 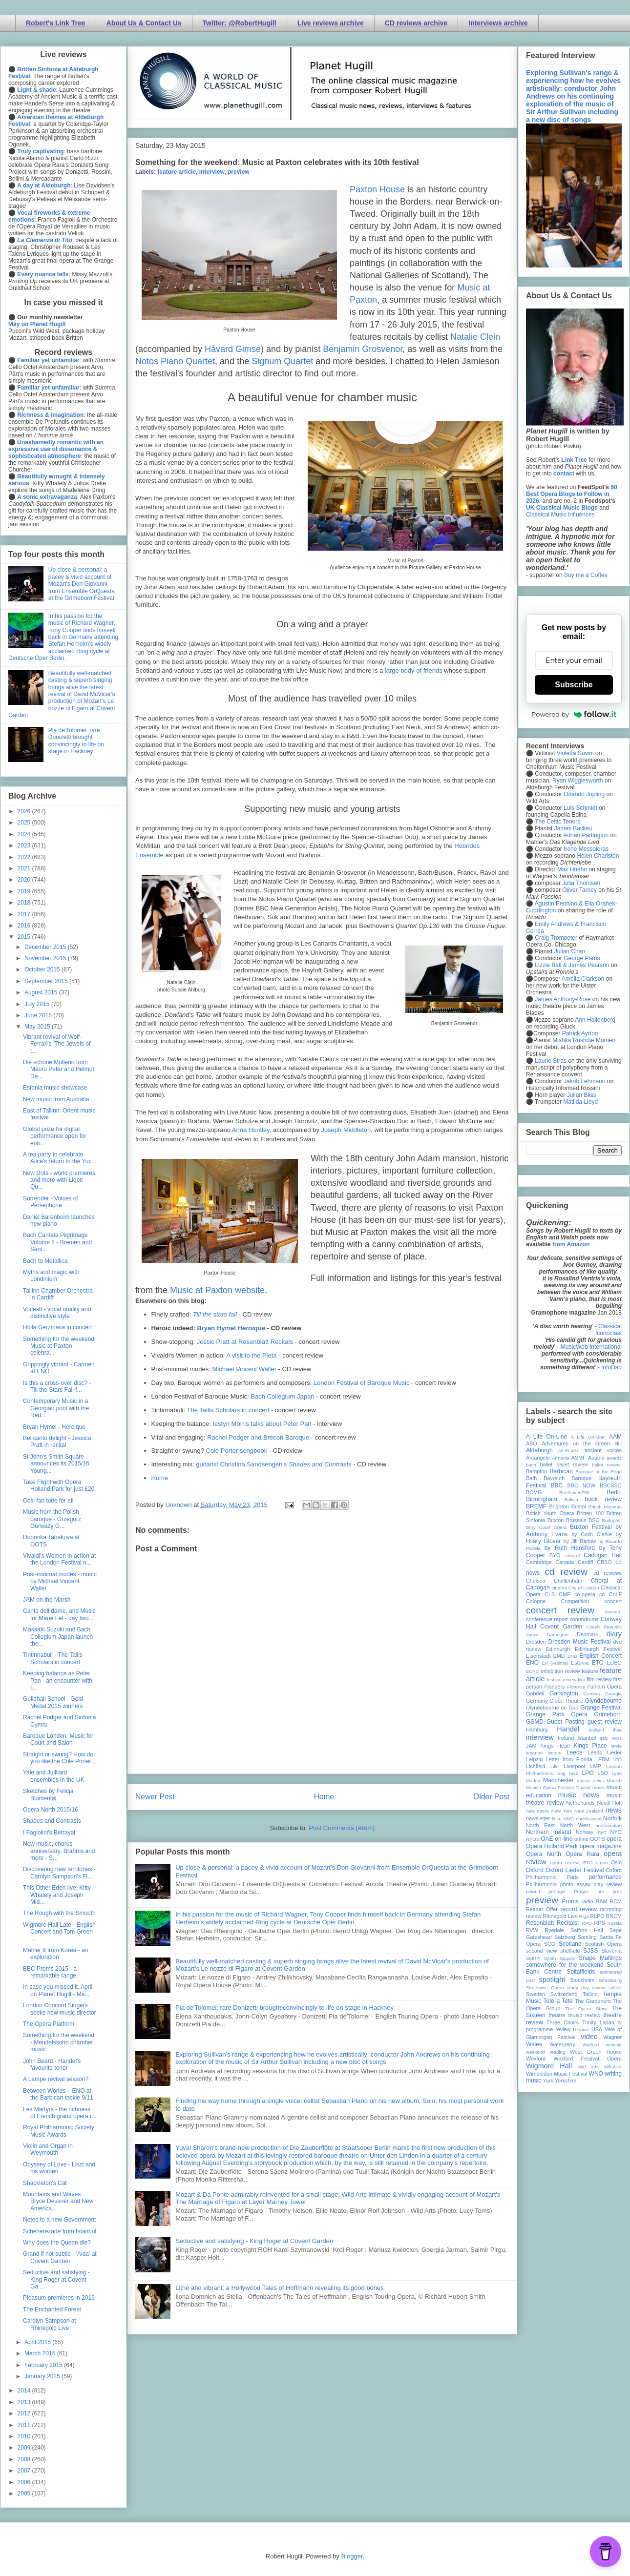 What do you see at coordinates (593, 2001) in the screenshot?
I see `The Gardeners` at bounding box center [593, 2001].